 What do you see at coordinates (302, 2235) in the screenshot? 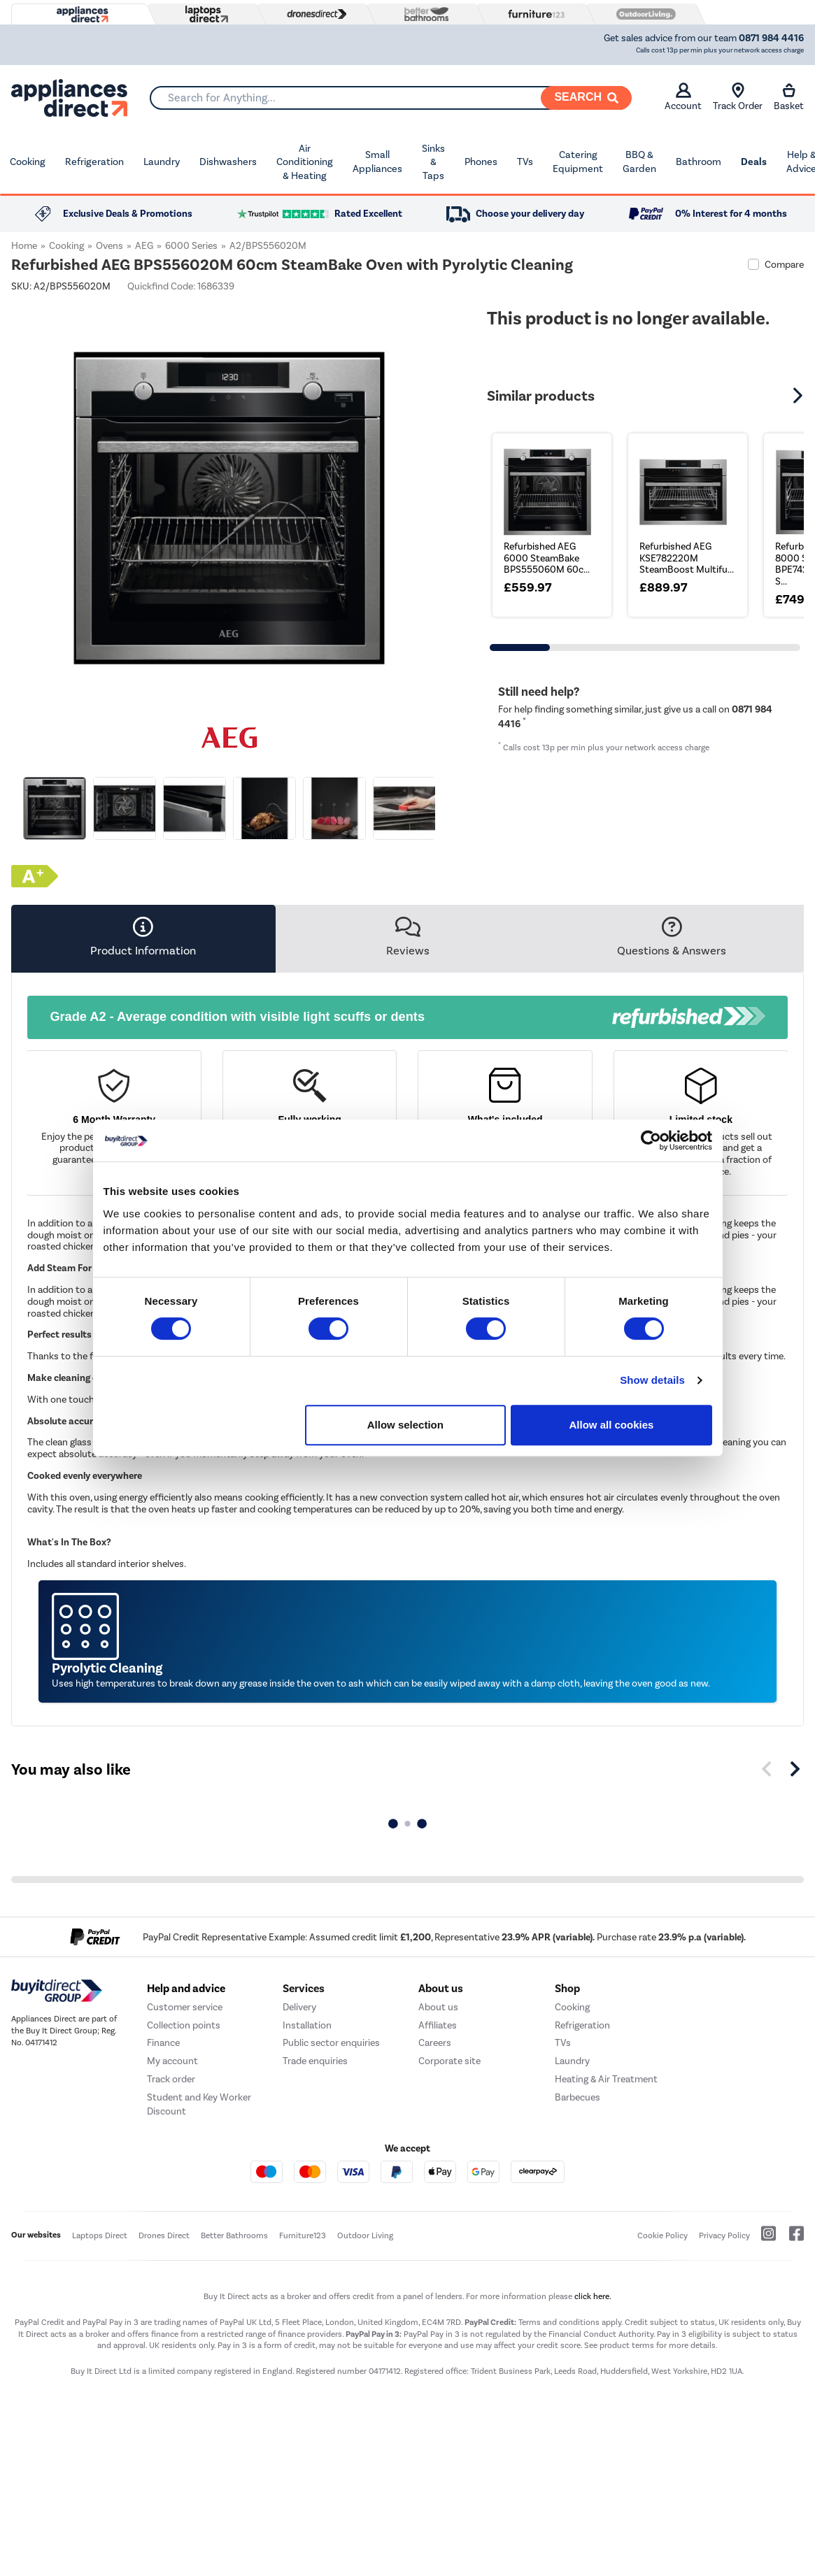
I see `Furniture123` at bounding box center [302, 2235].